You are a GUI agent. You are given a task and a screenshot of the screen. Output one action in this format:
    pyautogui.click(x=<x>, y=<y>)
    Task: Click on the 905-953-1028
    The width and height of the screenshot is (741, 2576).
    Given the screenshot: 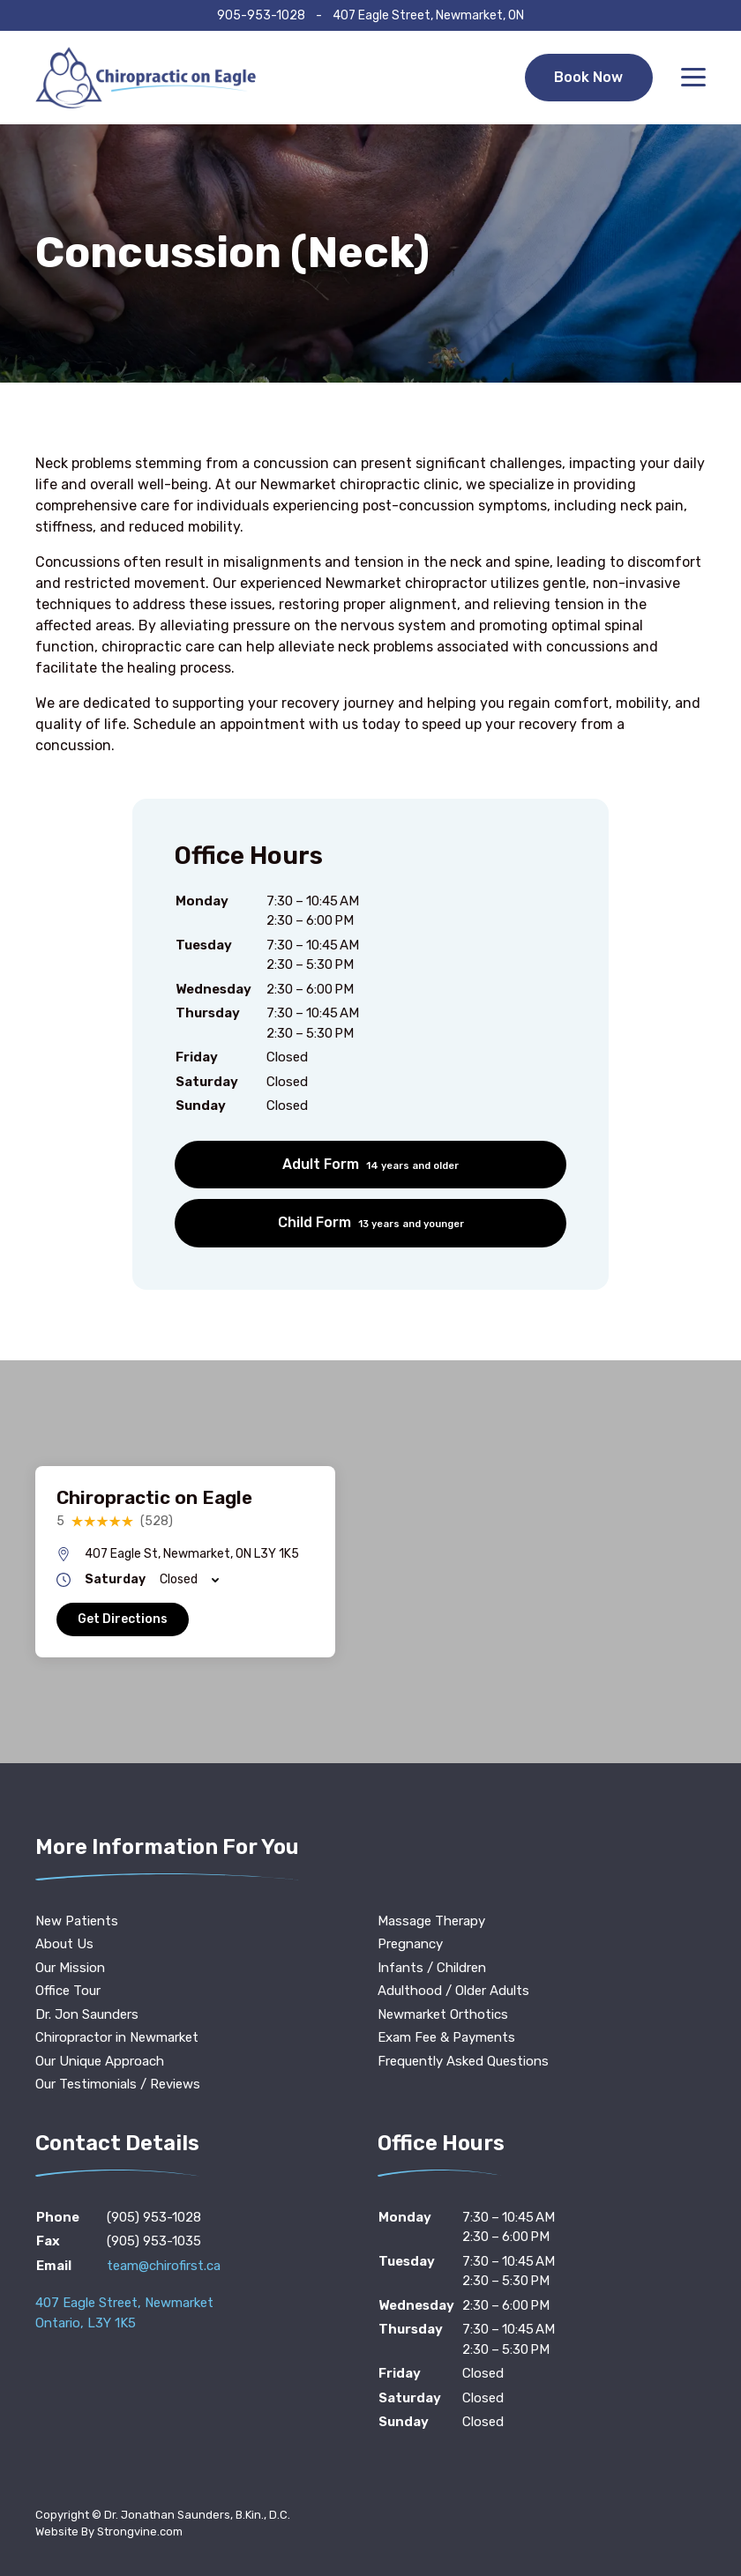 What is the action you would take?
    pyautogui.click(x=261, y=15)
    